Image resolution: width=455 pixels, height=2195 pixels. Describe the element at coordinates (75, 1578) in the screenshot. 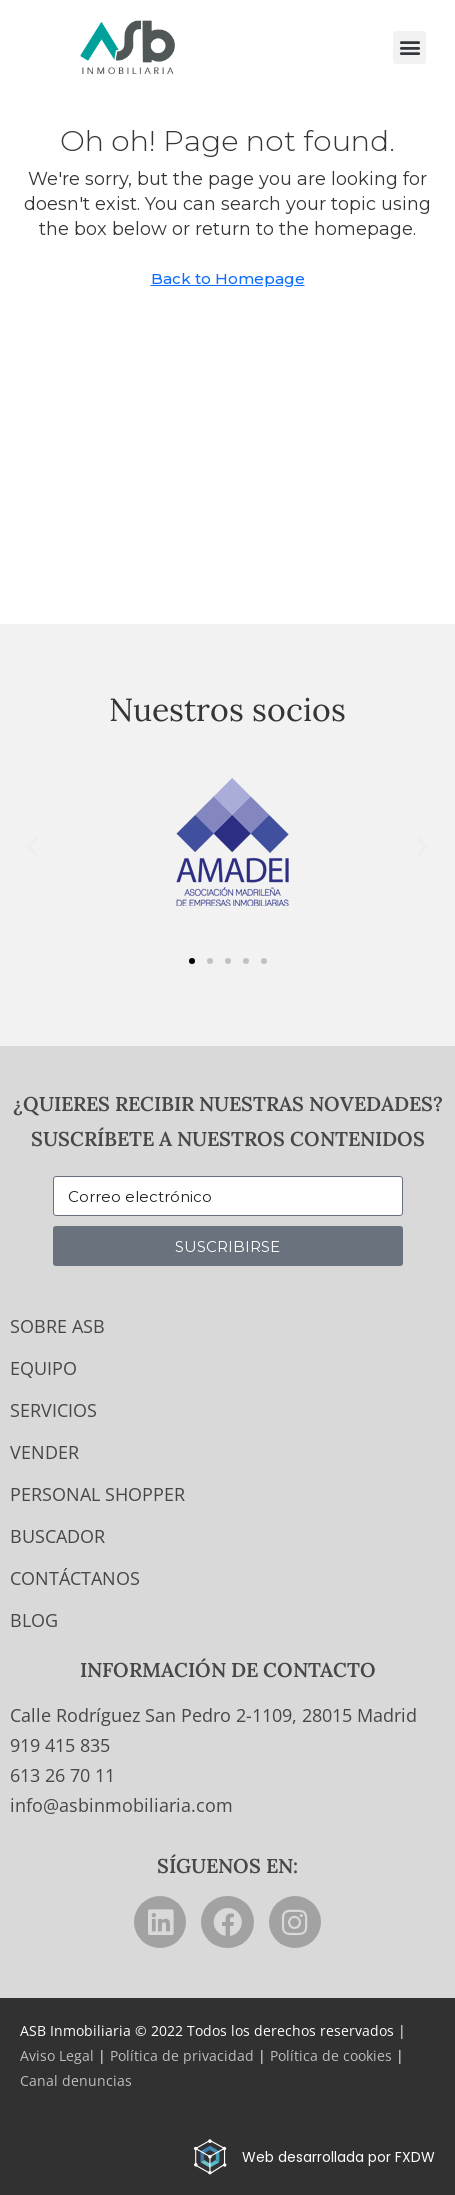

I see `Contáctanos` at that location.